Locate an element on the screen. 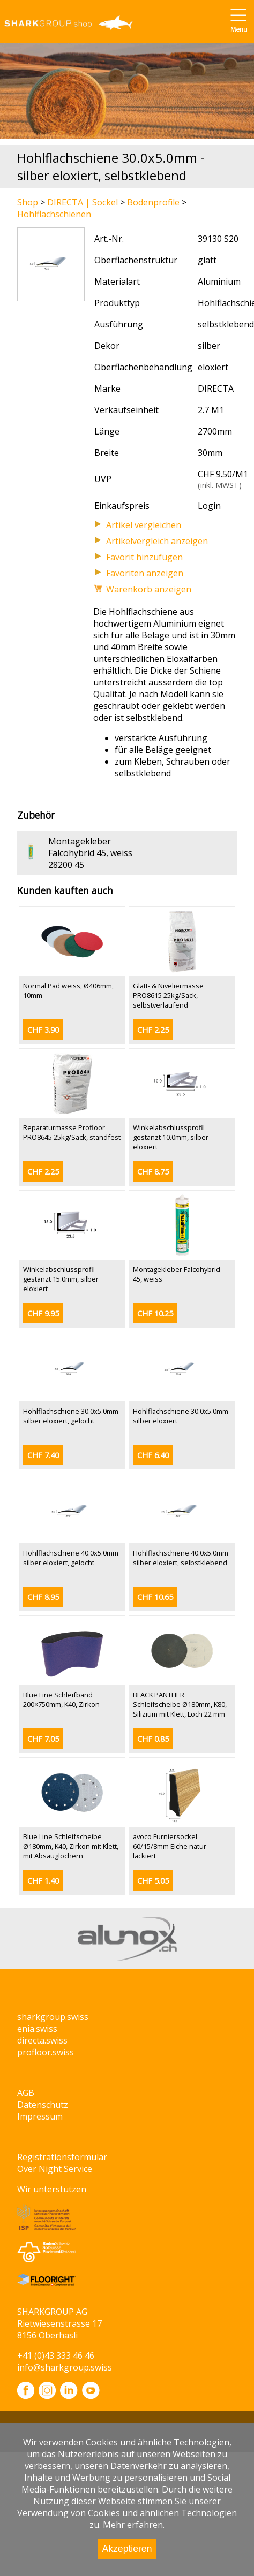  Montagekleber Falcohybrid 45, weiss is located at coordinates (90, 847).